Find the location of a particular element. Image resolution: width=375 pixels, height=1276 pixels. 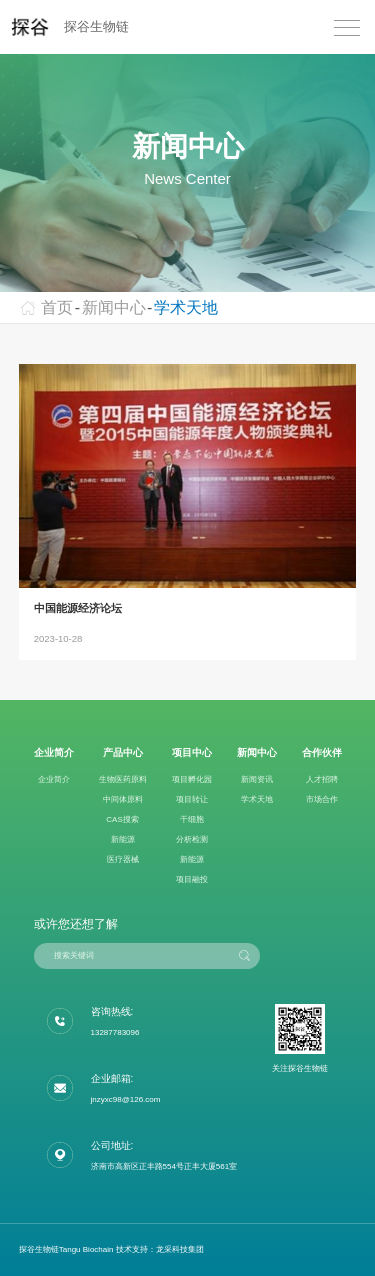

CAS搜索 is located at coordinates (122, 819).